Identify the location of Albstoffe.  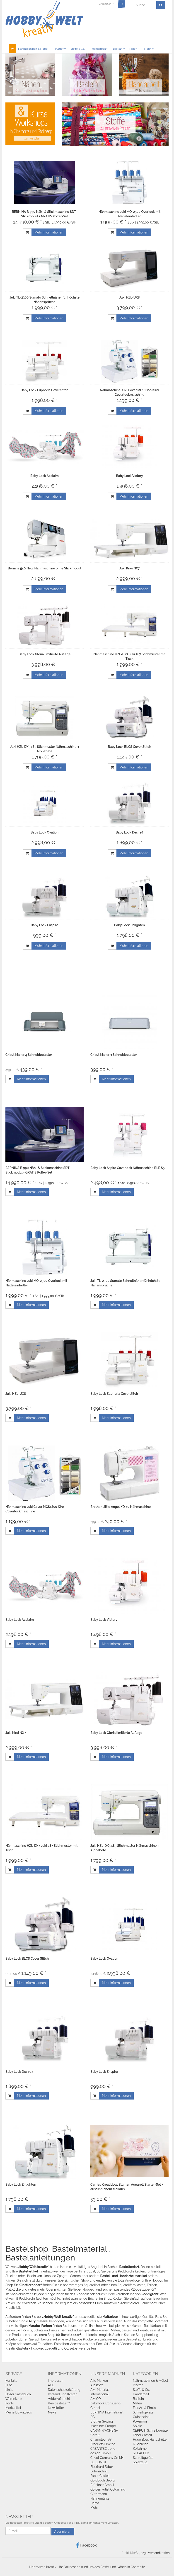
(97, 2385).